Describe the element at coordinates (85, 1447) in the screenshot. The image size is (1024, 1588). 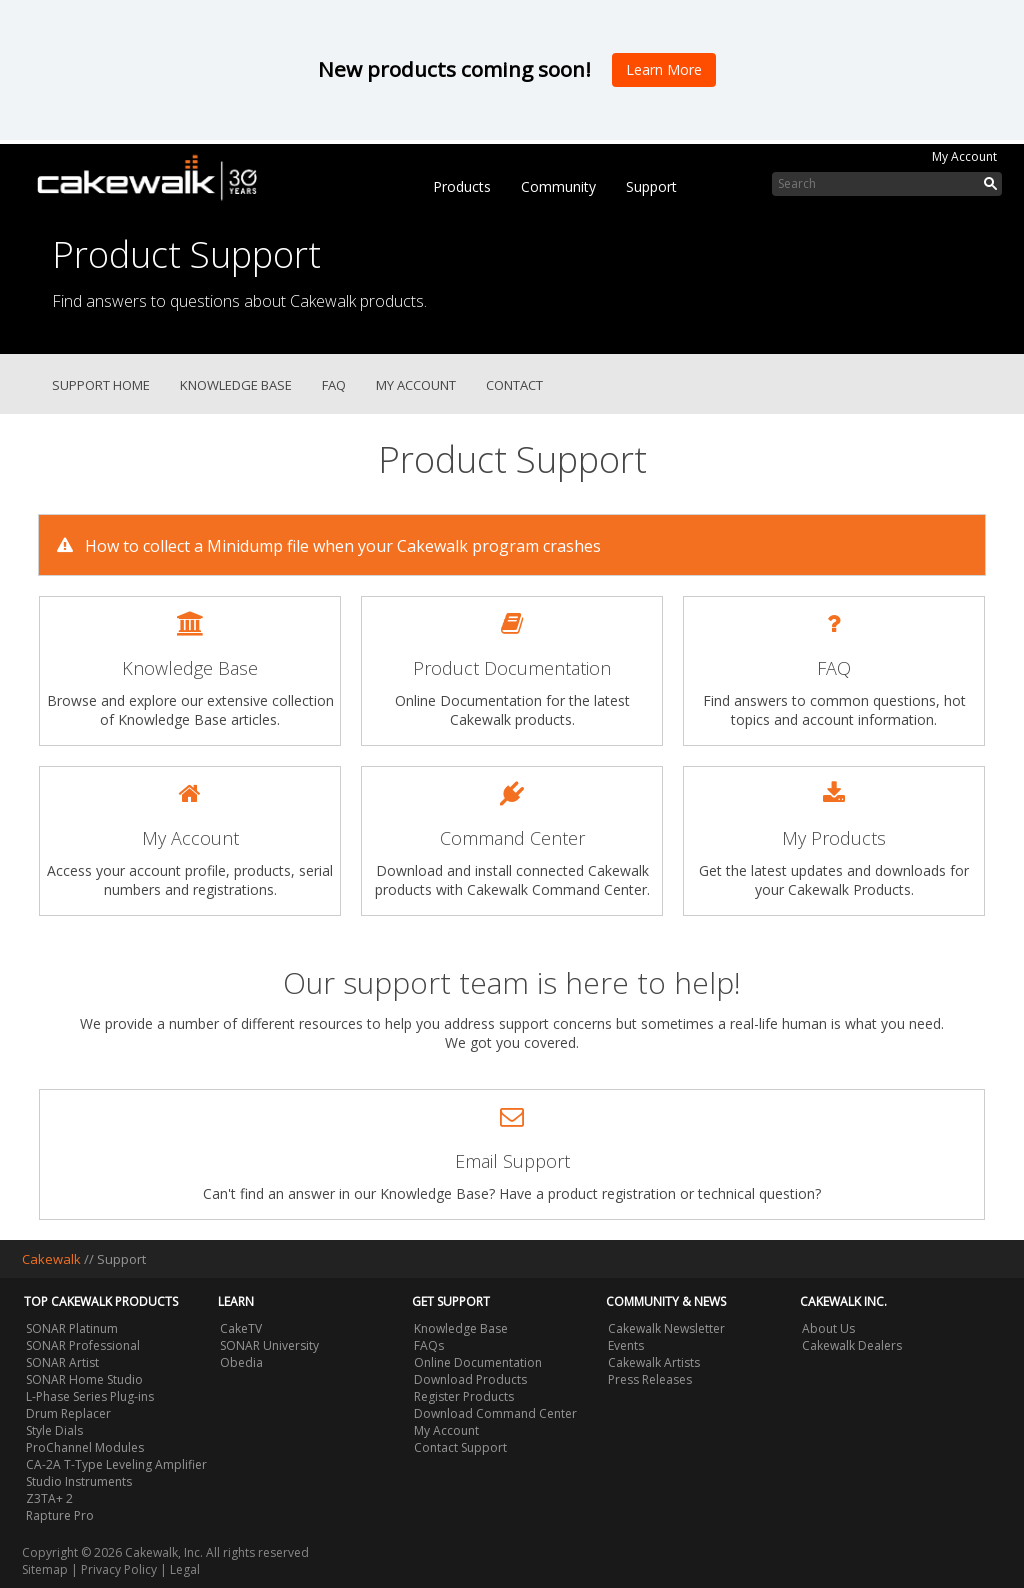
I see `ProChannel Modules` at that location.